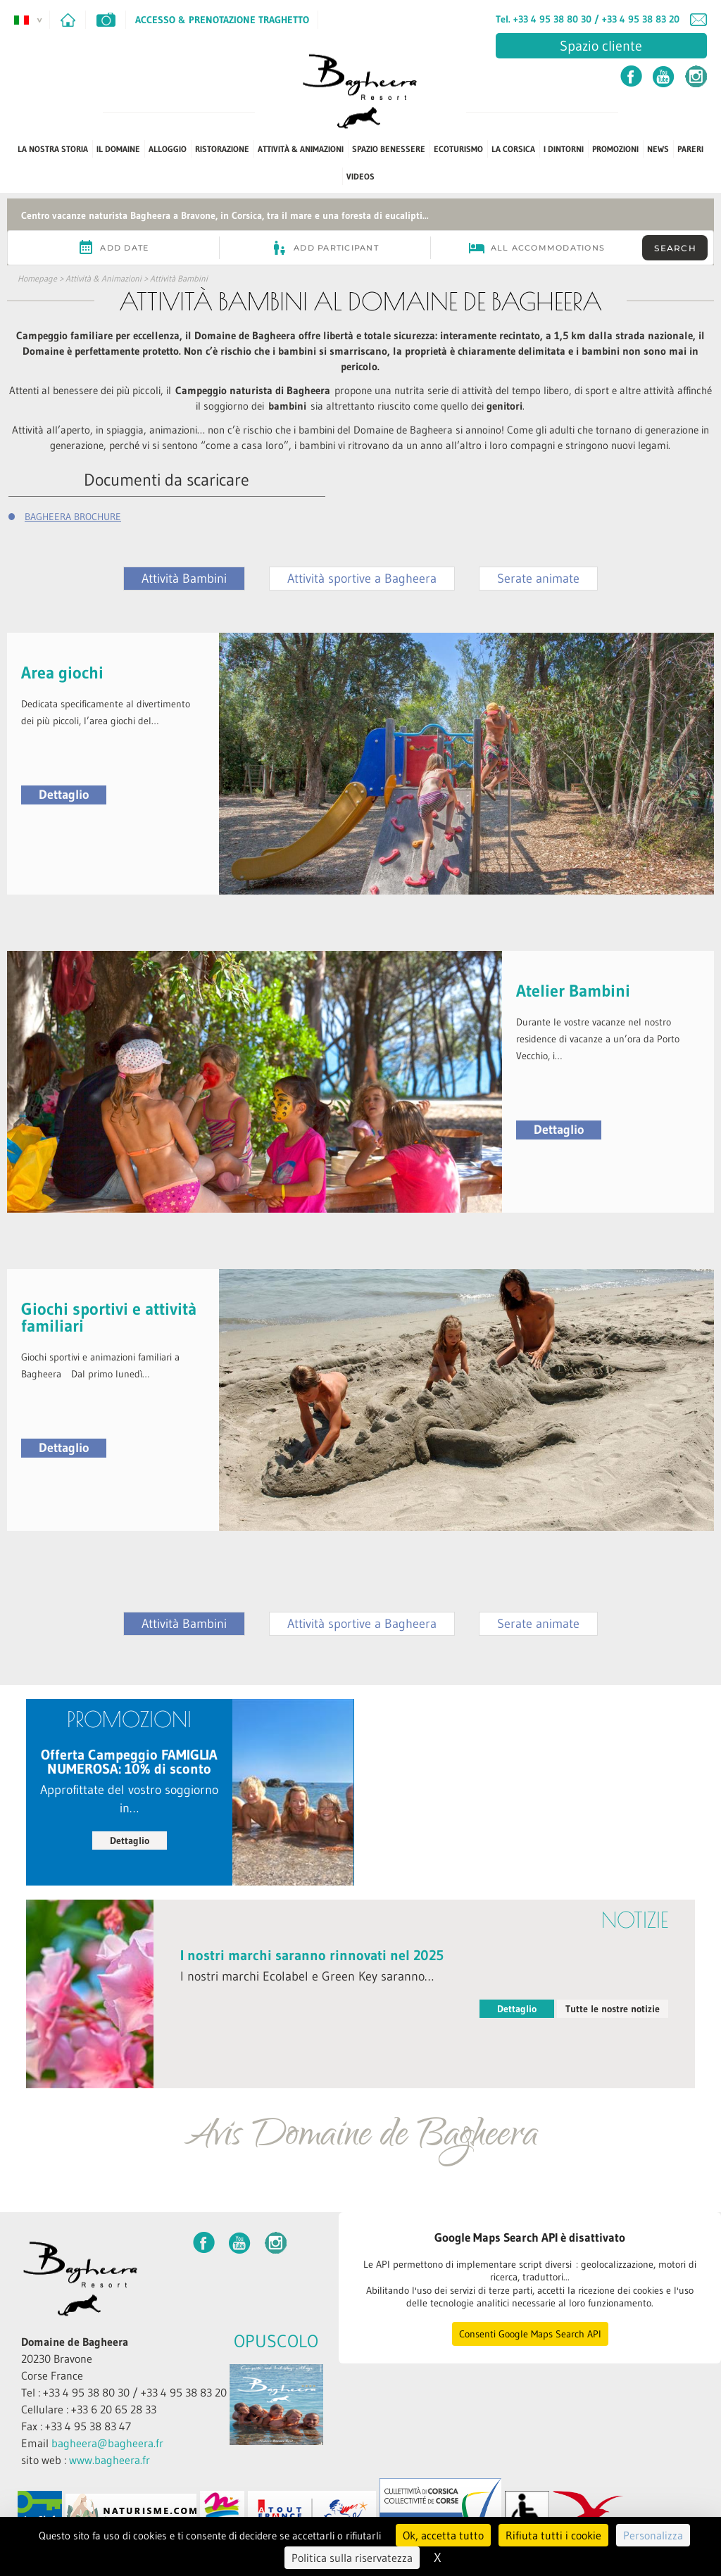  What do you see at coordinates (222, 19) in the screenshot?
I see `Accesso & Prenotazione Traghetto` at bounding box center [222, 19].